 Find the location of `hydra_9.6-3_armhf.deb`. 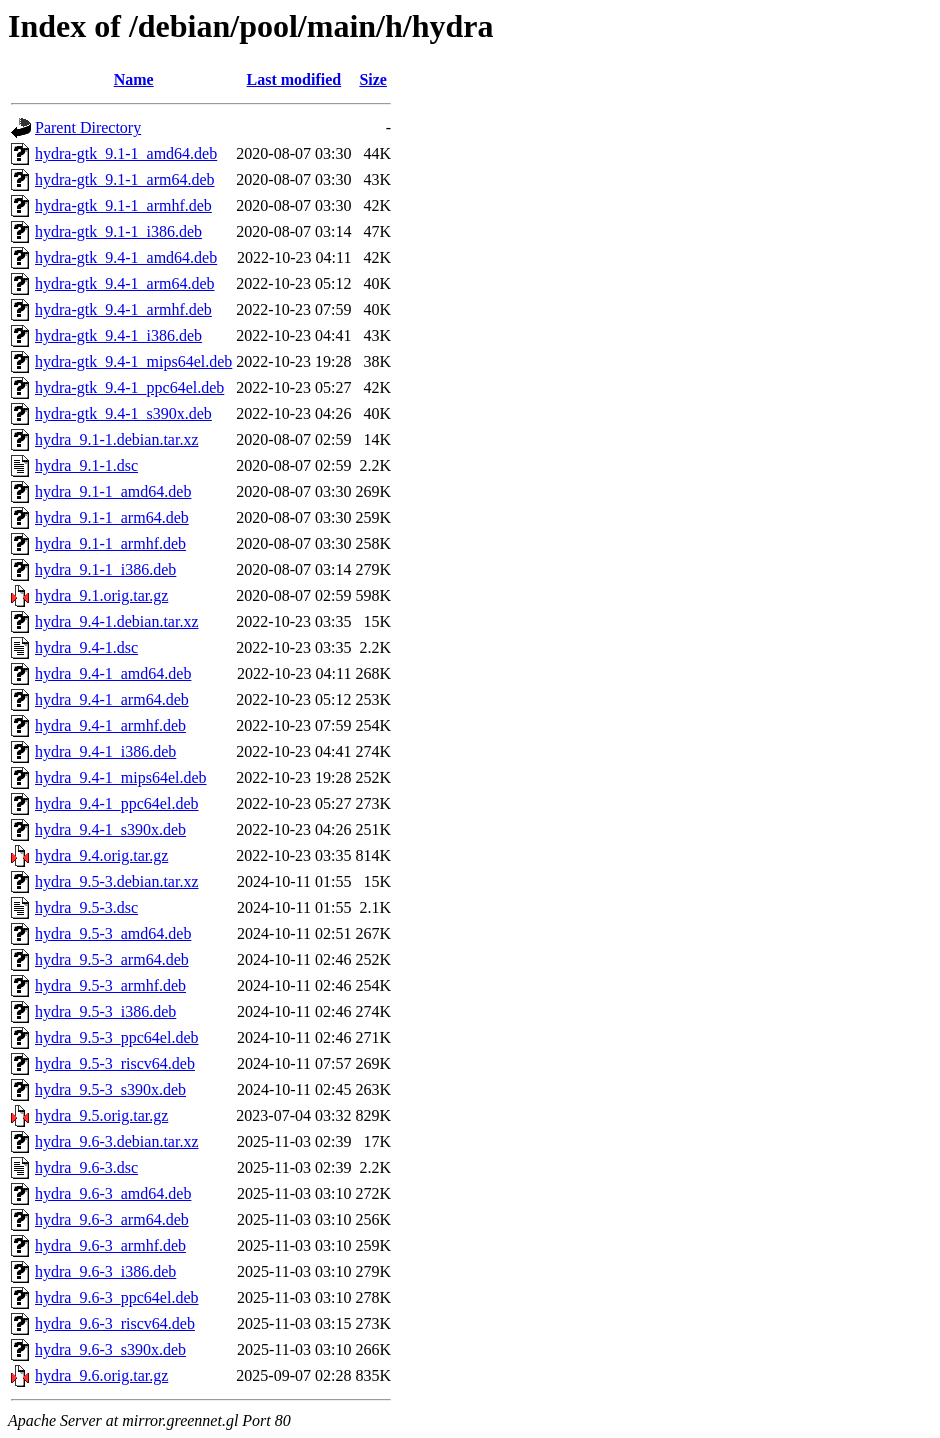

hydra_9.6-3_armhf.deb is located at coordinates (110, 1245).